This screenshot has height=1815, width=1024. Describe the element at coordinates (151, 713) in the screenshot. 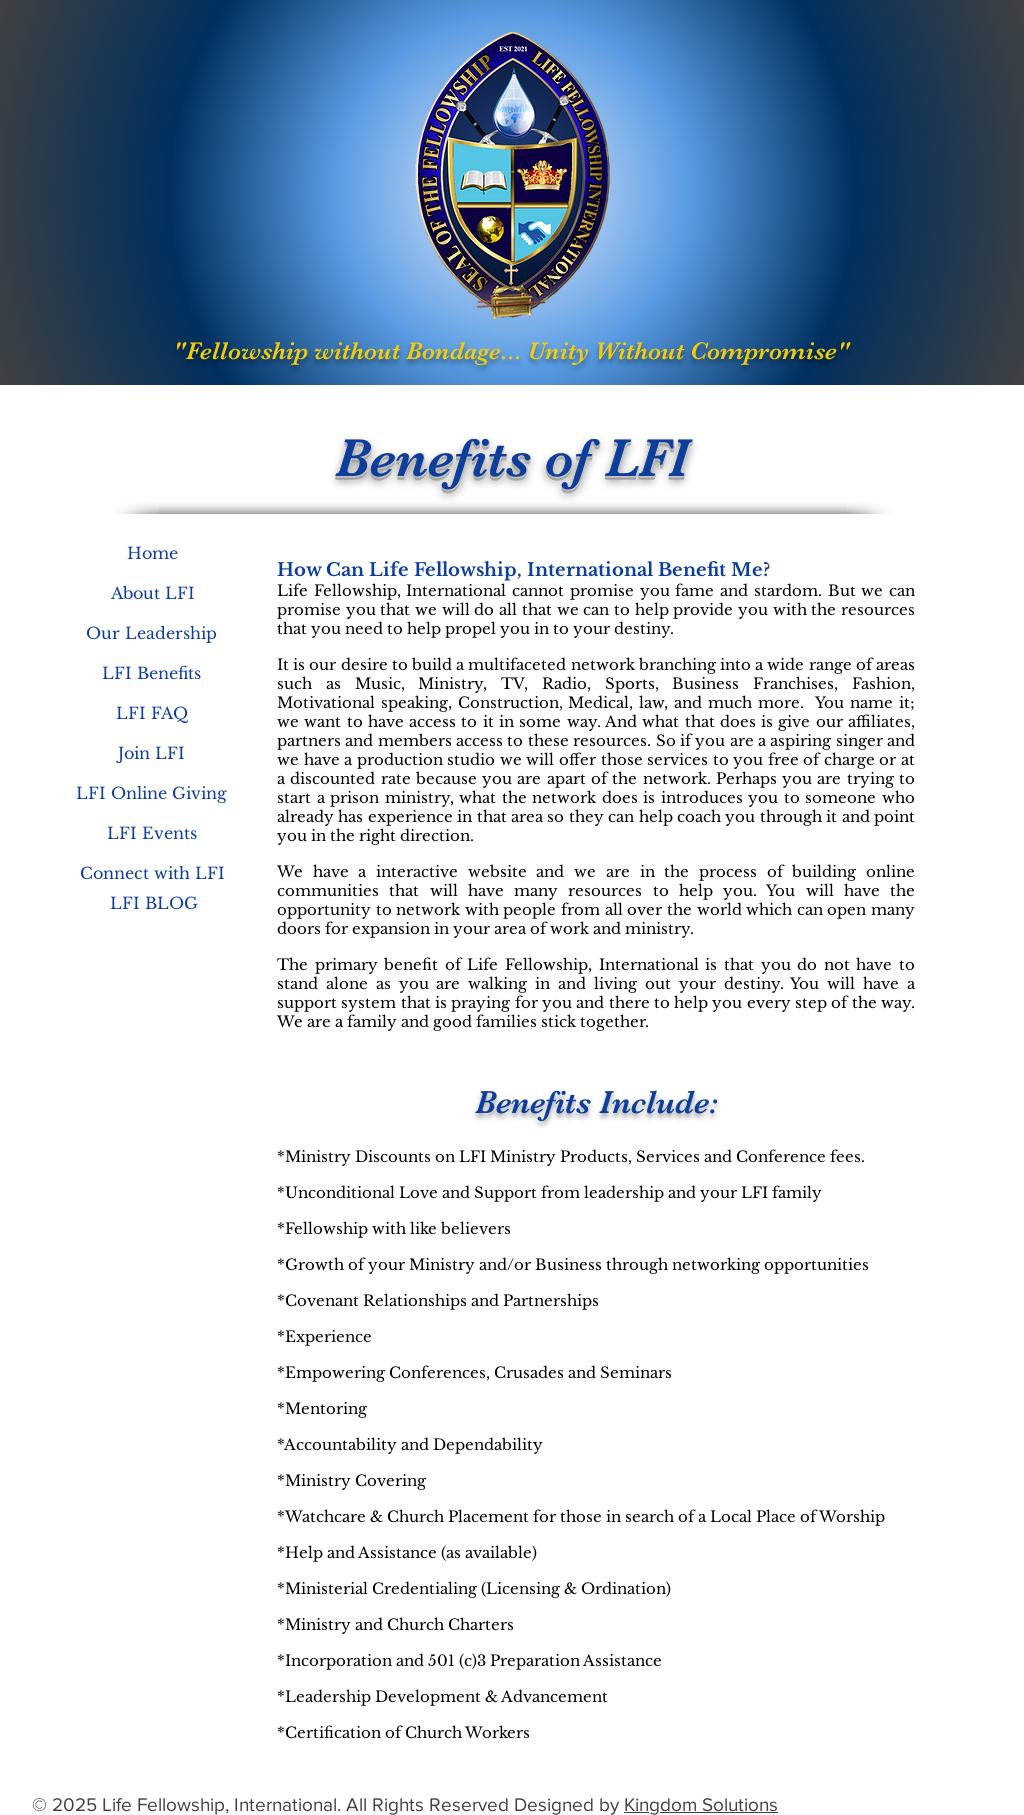

I see `[LFI FAQ]` at that location.